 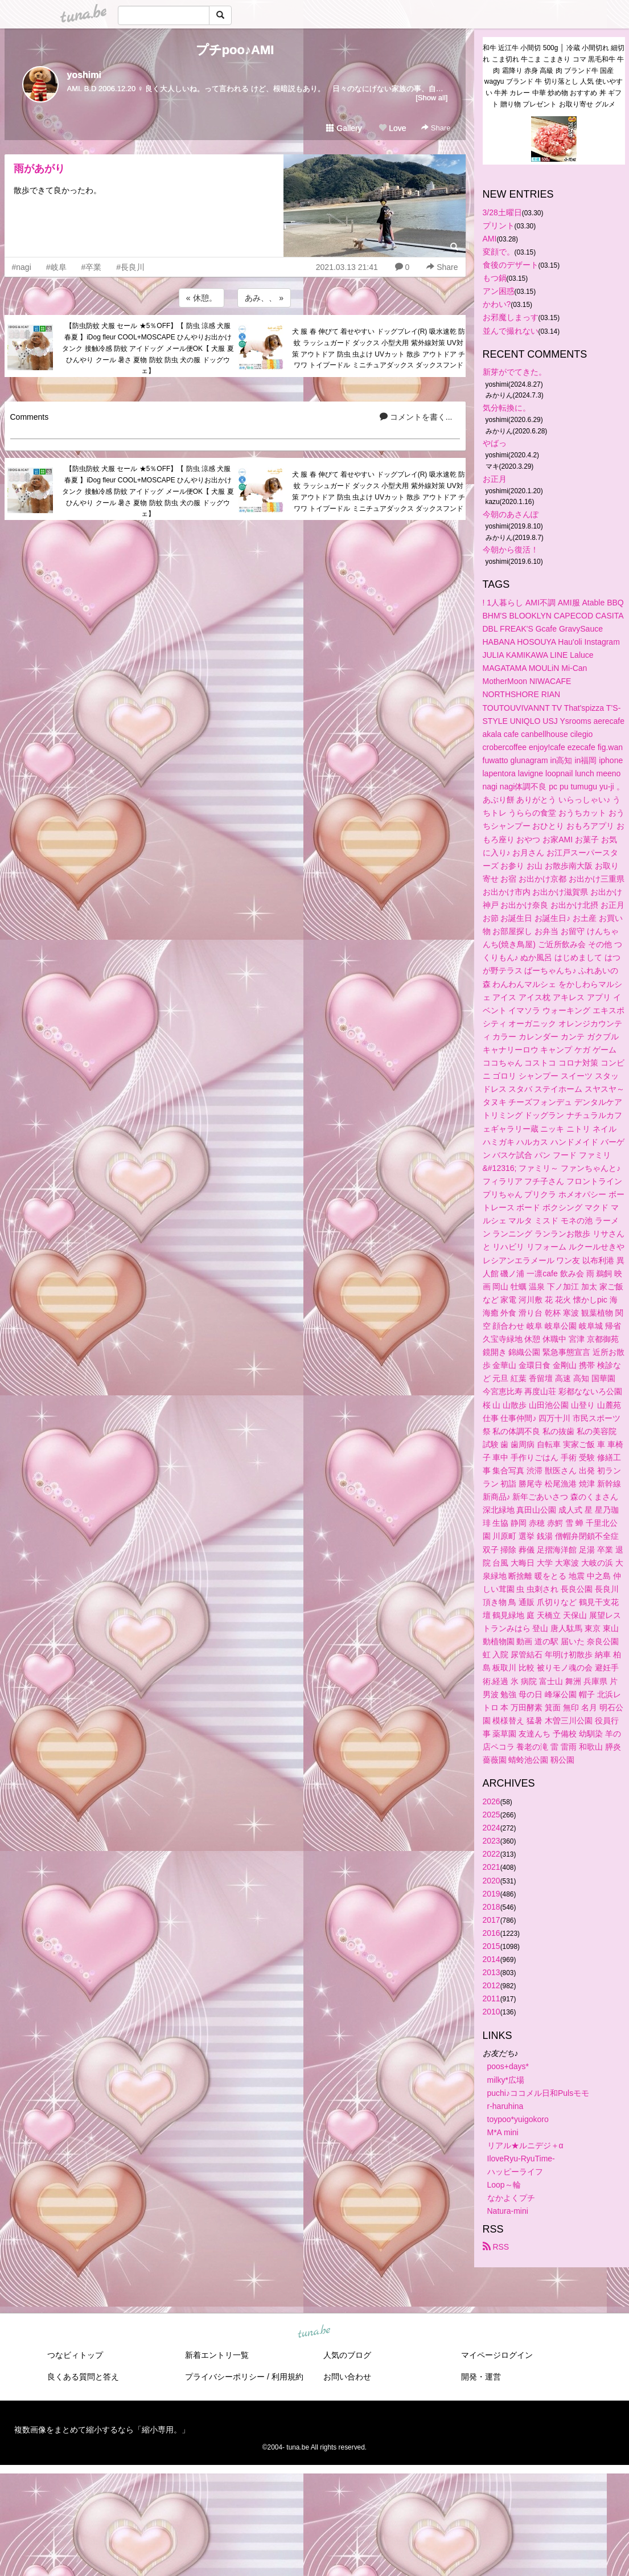 I want to click on プチpoo♪AMI, so click(x=235, y=50).